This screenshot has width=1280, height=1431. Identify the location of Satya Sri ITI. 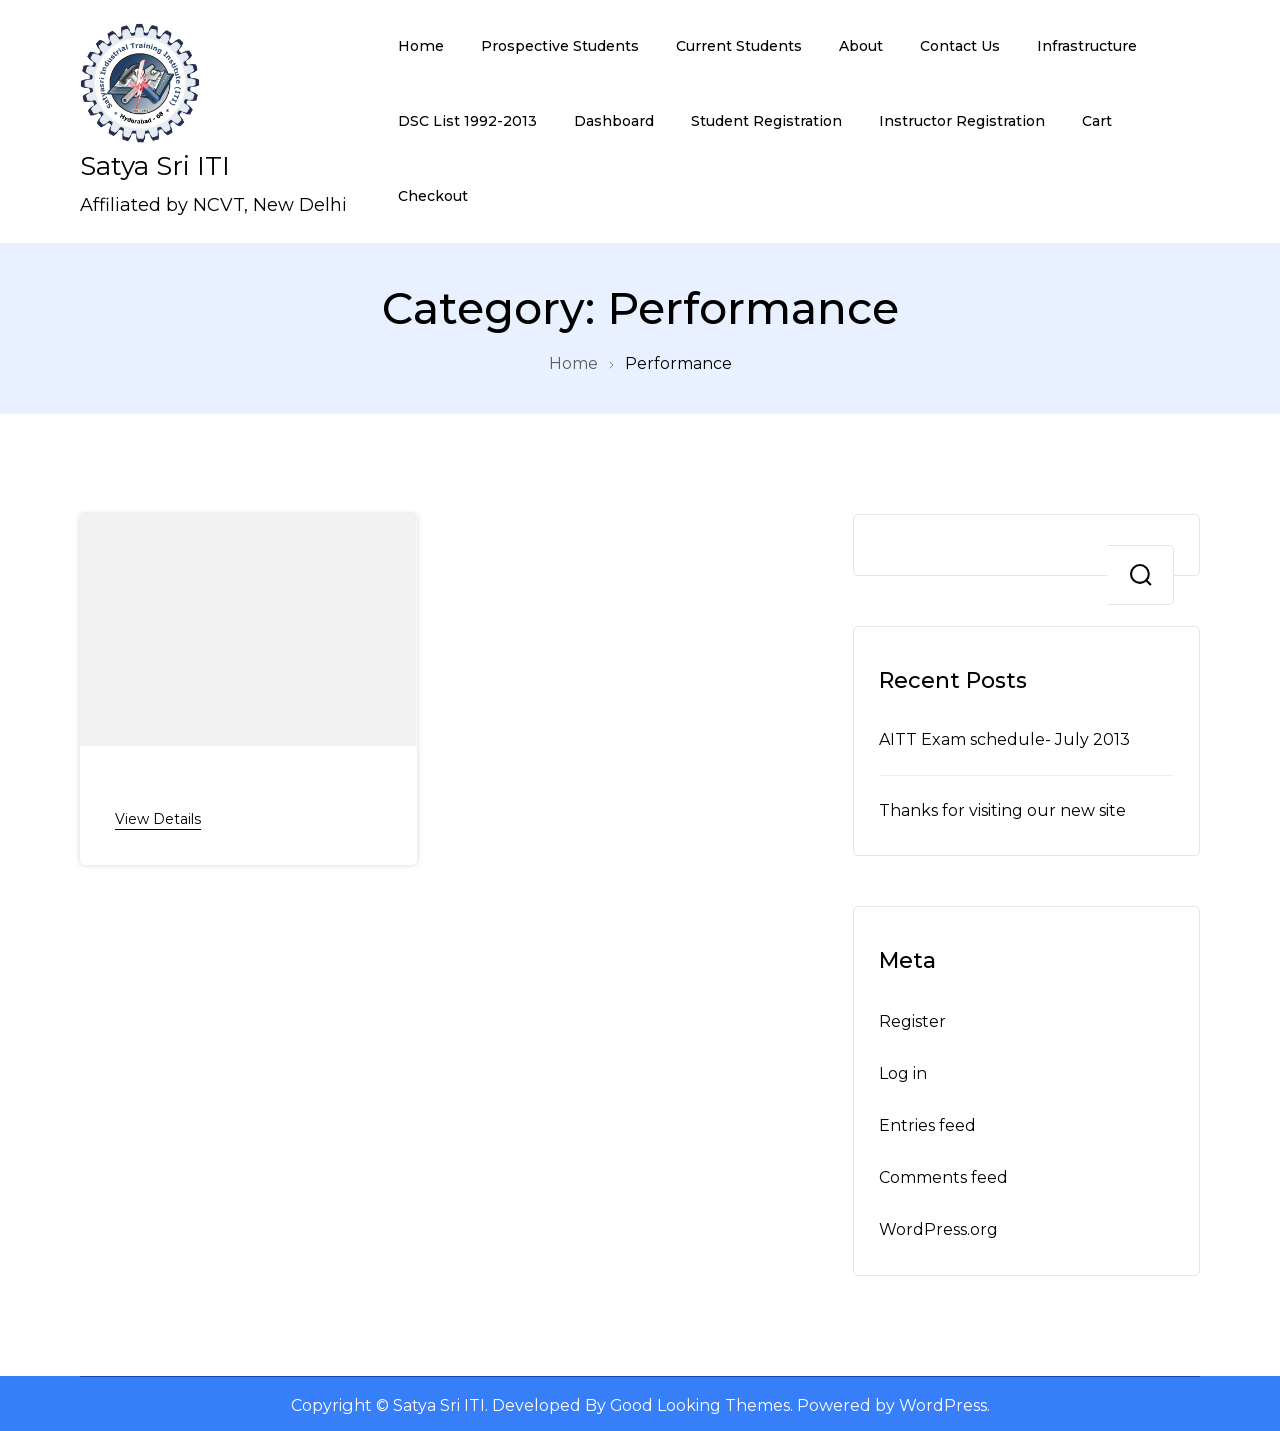
(155, 166).